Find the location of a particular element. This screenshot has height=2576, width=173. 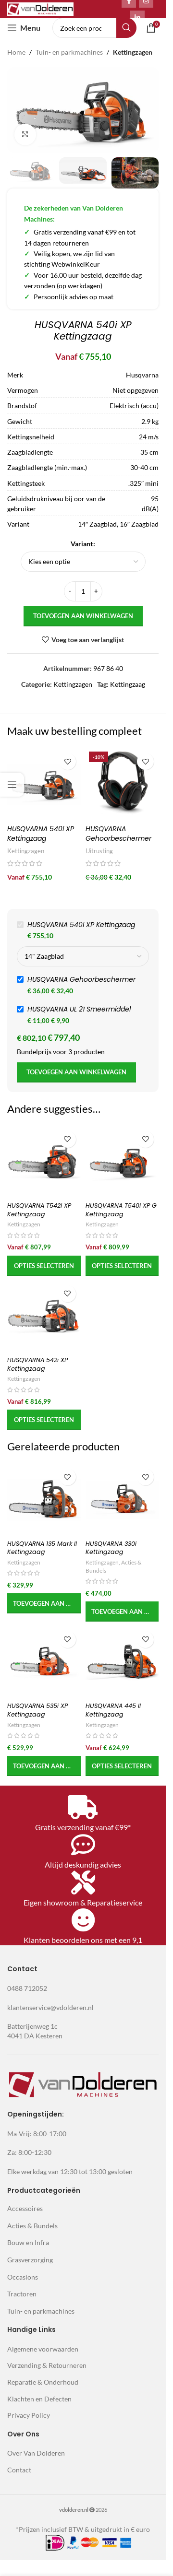

HUSQVARNA T540i XP G Kettingzaag is located at coordinates (121, 1209).